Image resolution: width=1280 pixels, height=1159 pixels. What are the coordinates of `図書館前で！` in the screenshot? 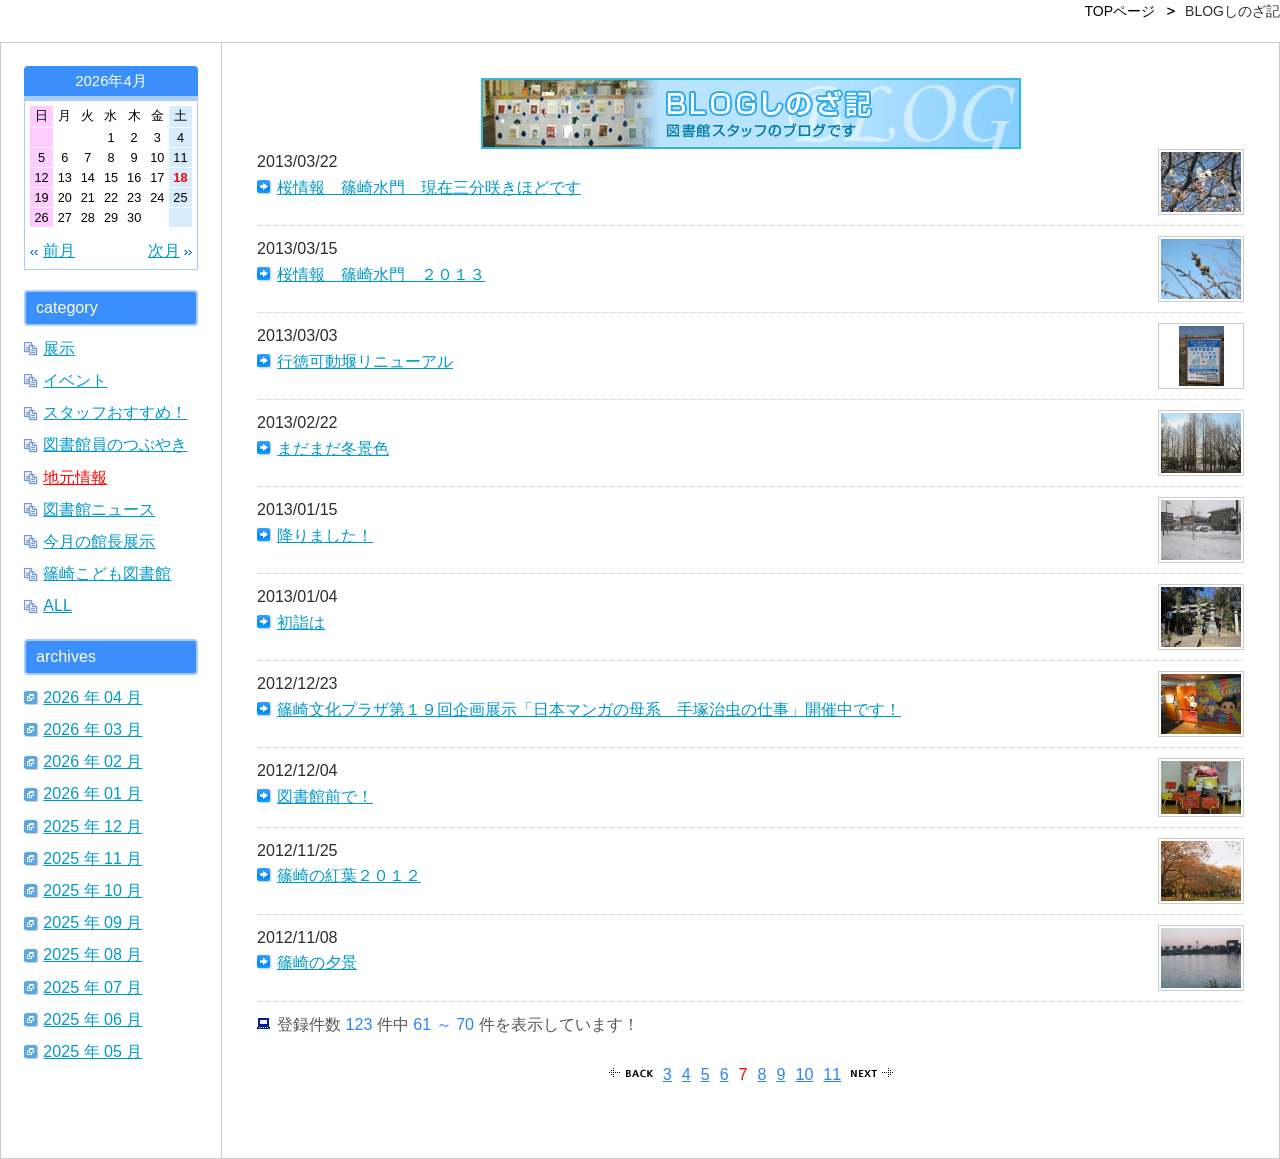 It's located at (325, 796).